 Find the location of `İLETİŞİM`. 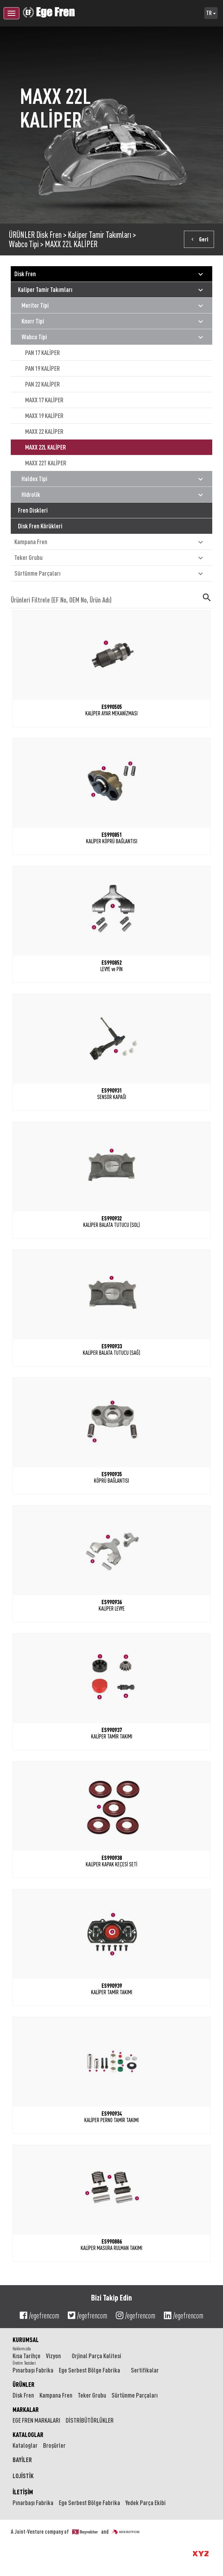

İLETİŞİM is located at coordinates (23, 2492).